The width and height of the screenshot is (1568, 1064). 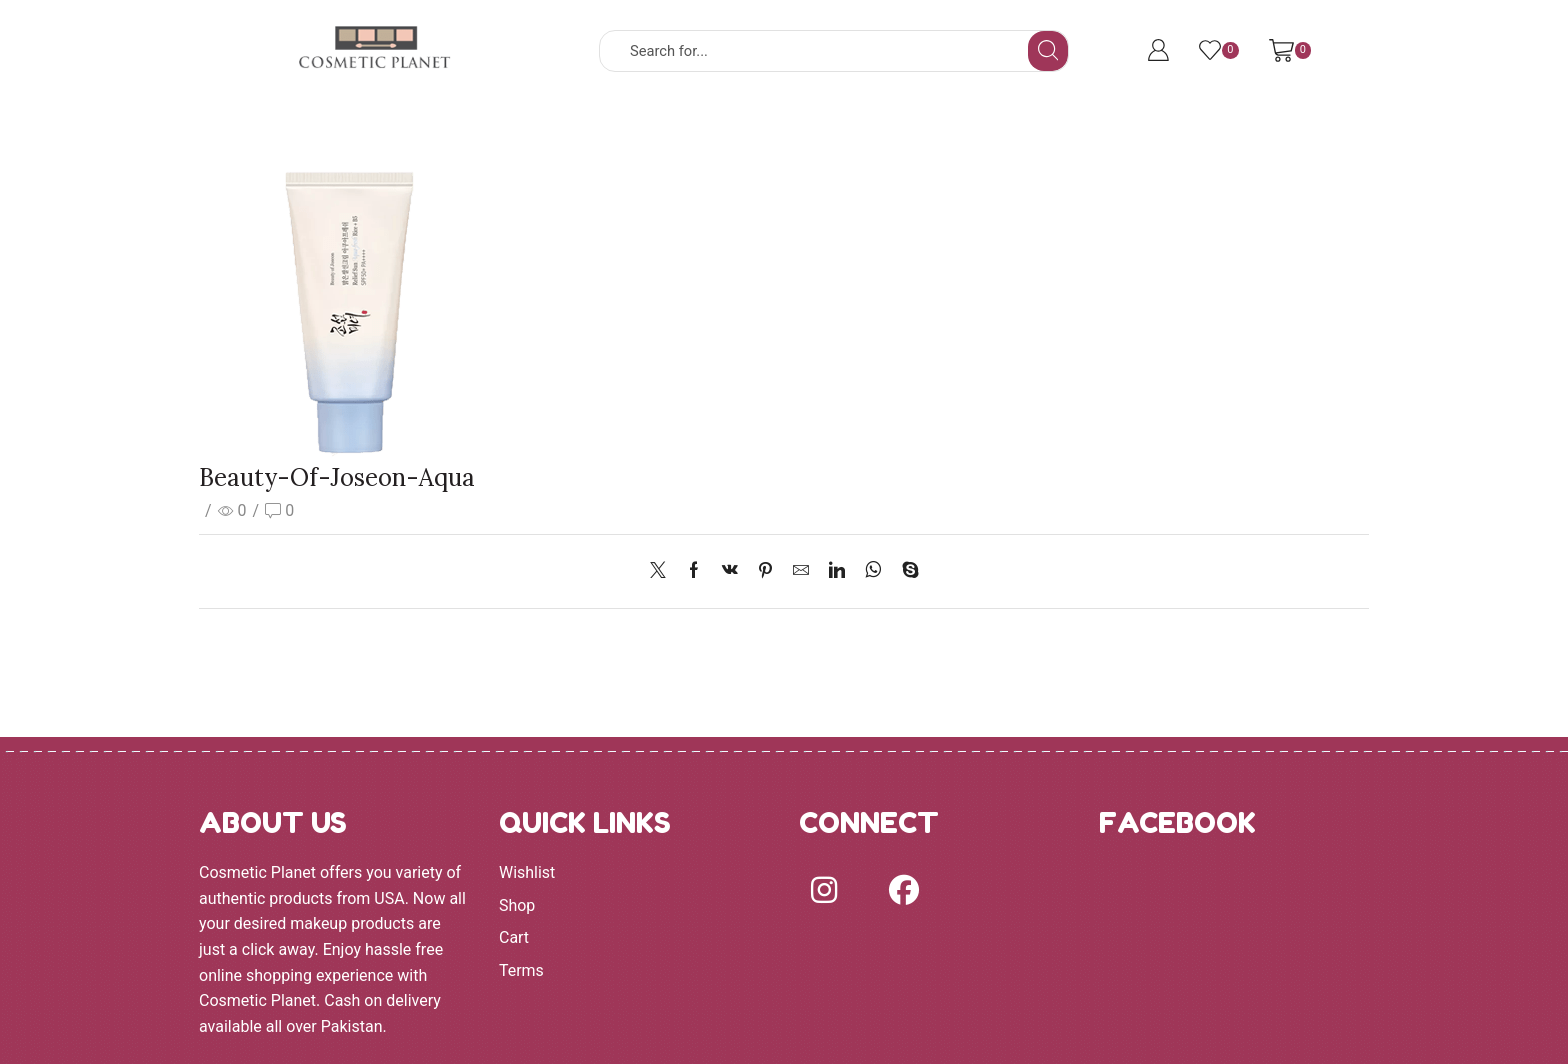 I want to click on Shop, so click(x=517, y=905).